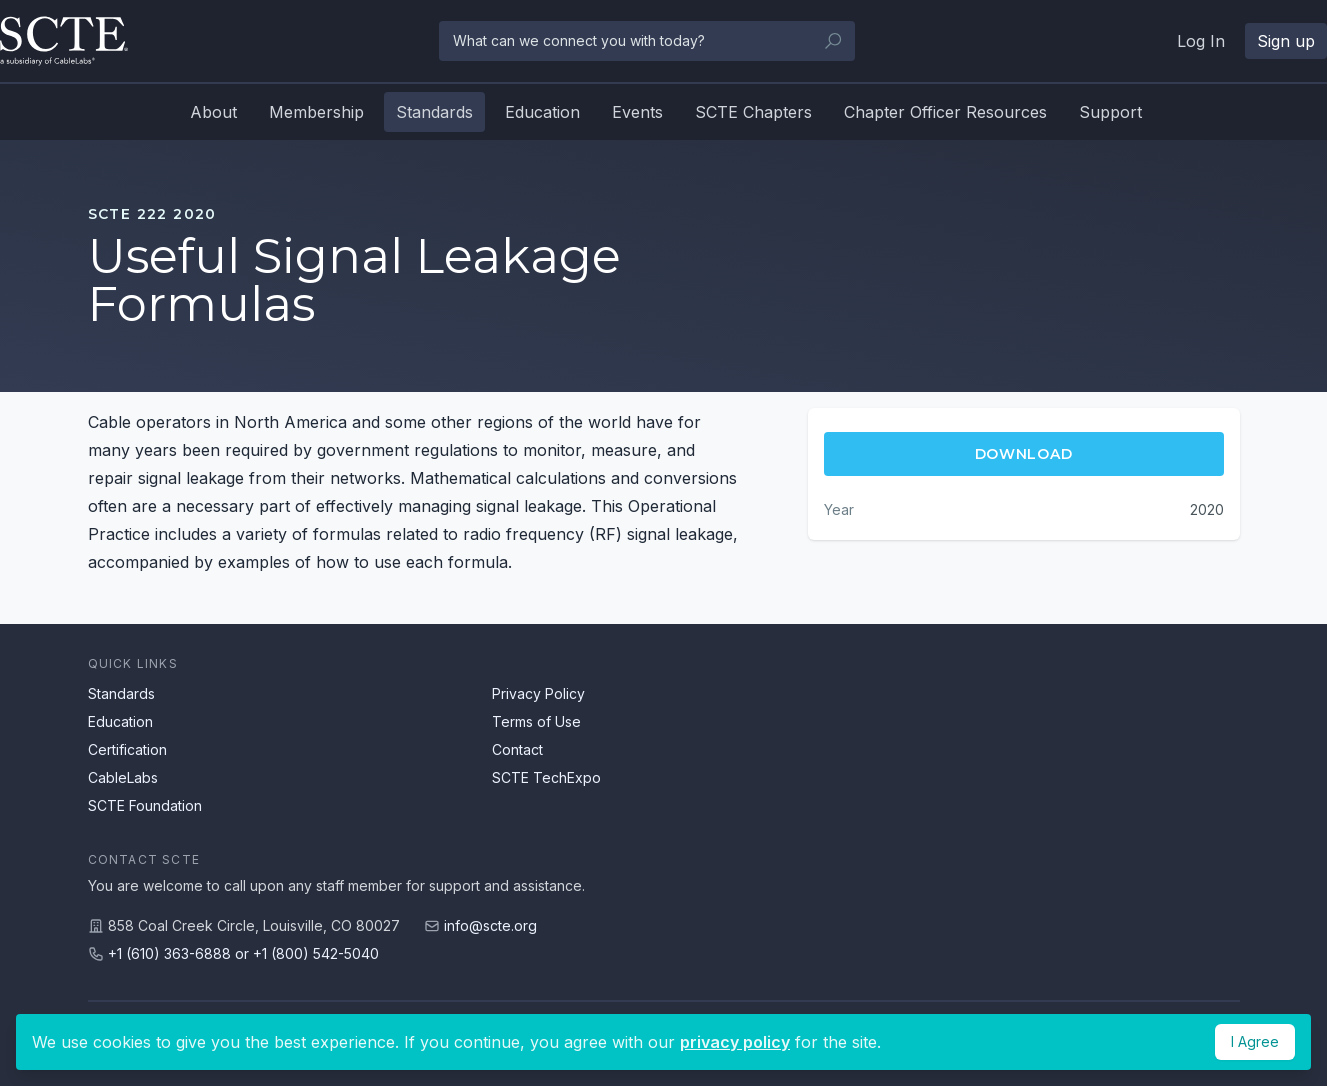 The height and width of the screenshot is (1086, 1327). I want to click on Membership, so click(316, 112).